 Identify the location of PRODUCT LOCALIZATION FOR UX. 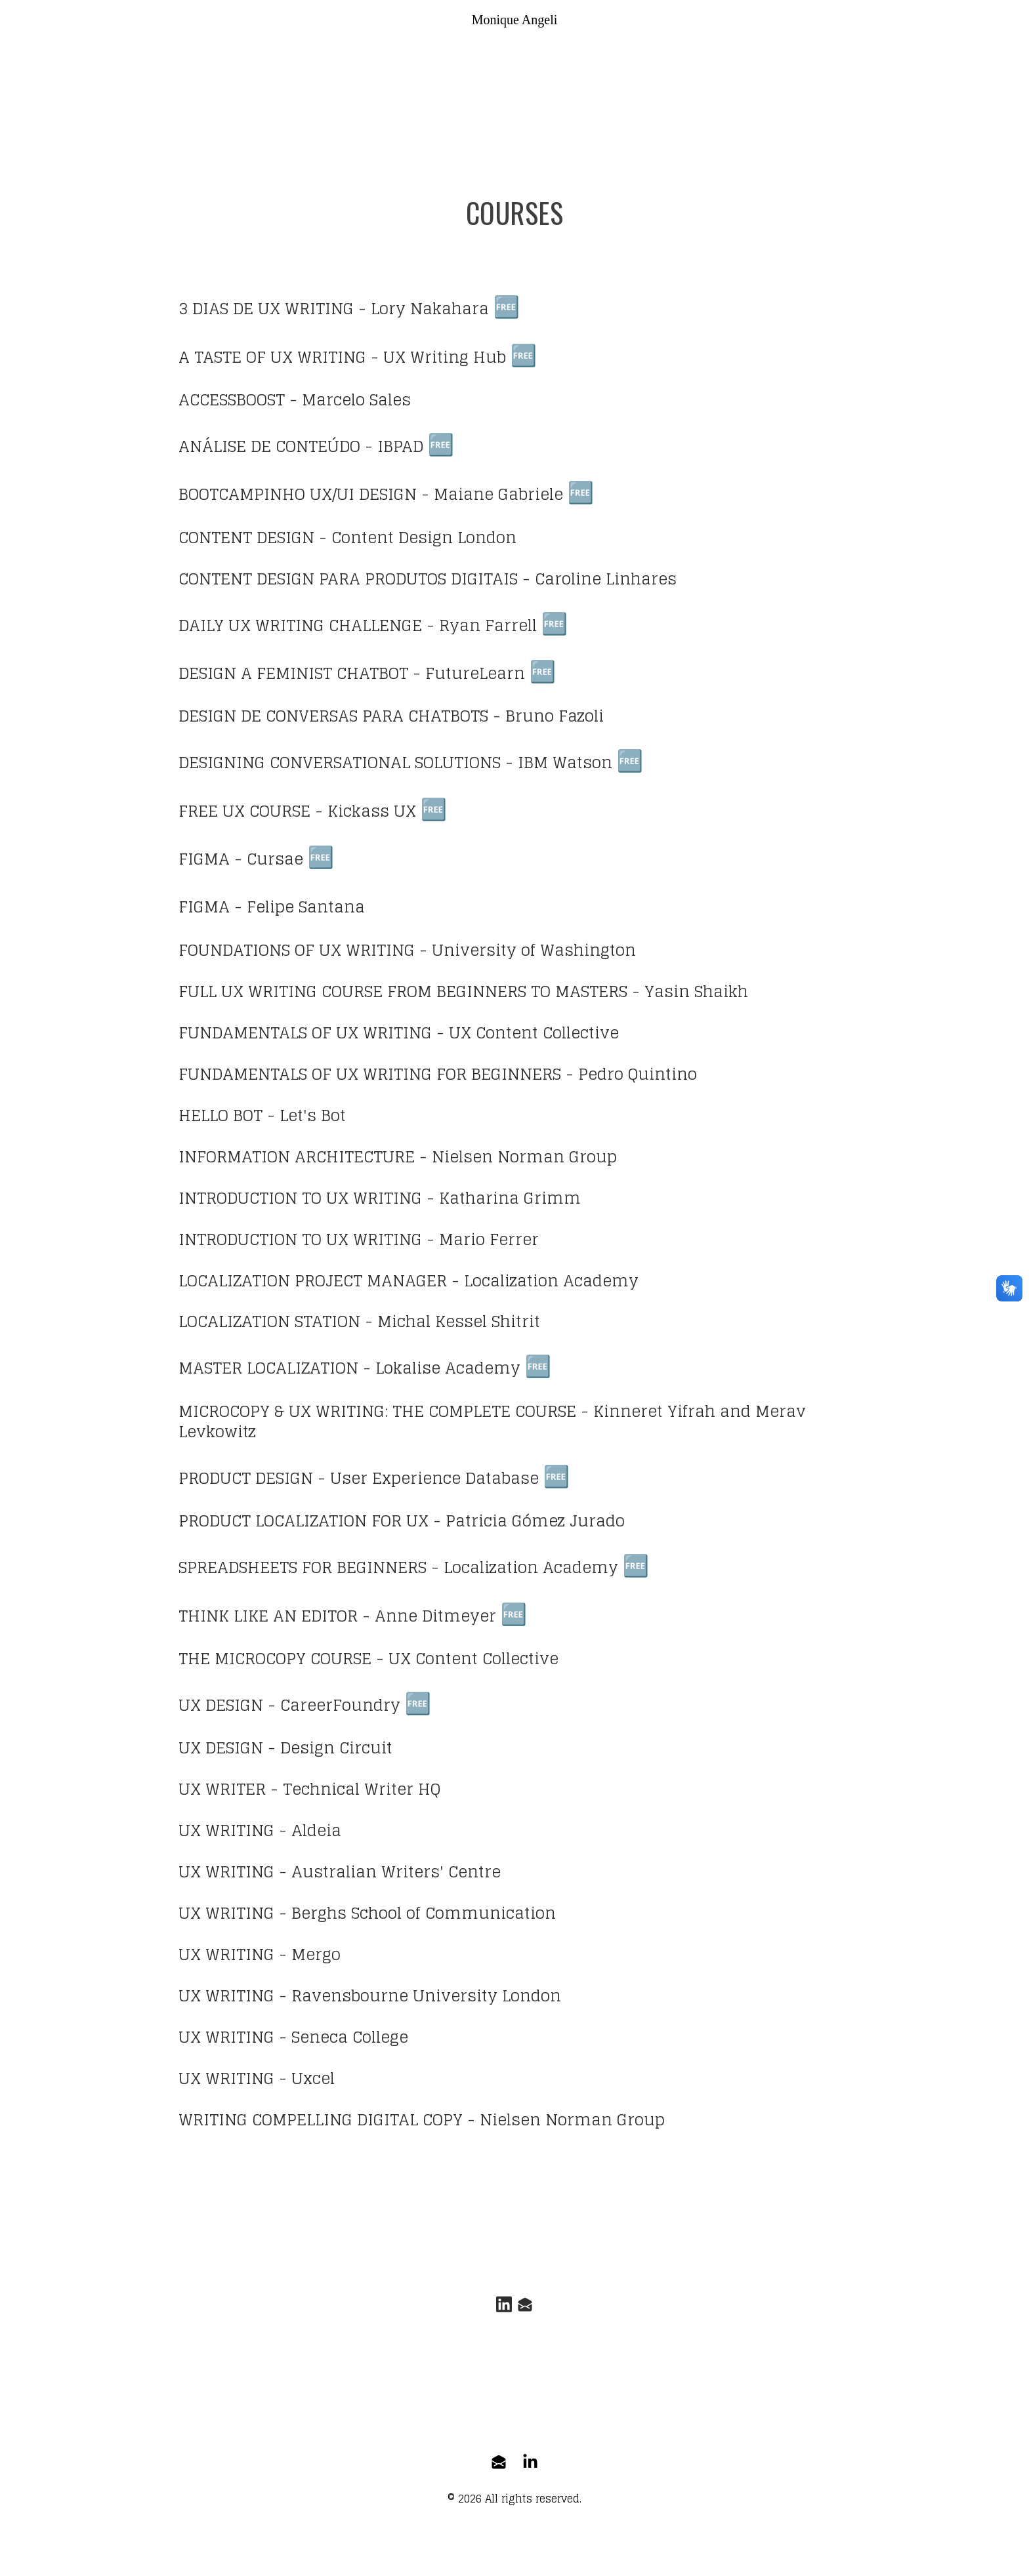
(303, 1525).